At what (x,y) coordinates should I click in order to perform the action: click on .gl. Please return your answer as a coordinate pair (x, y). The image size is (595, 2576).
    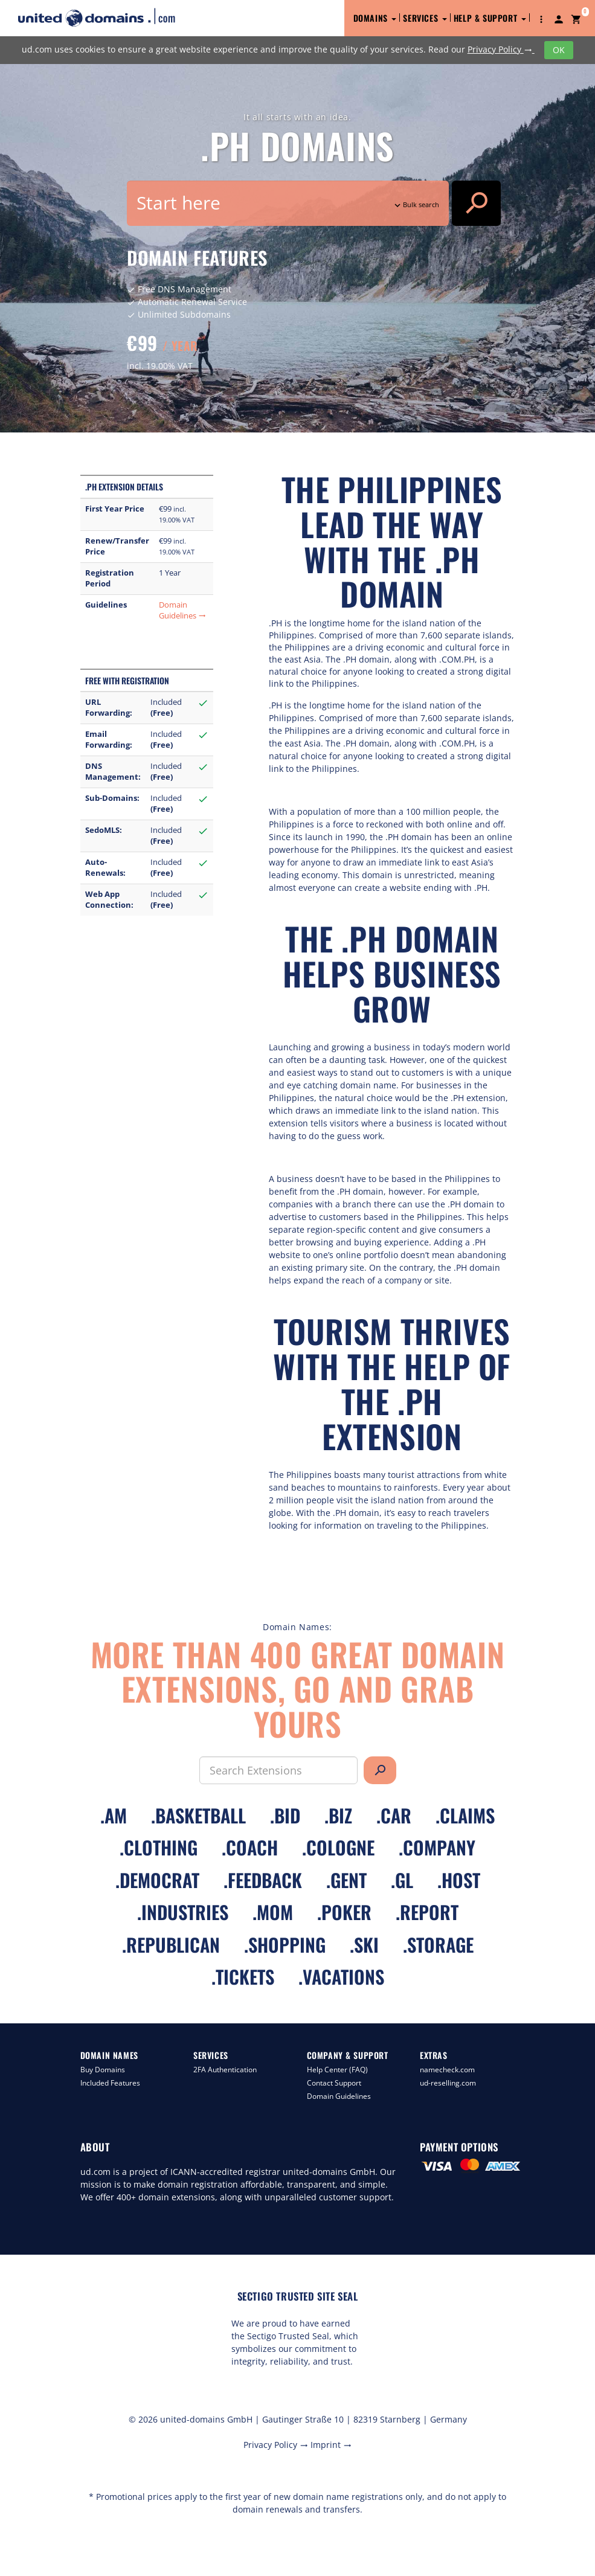
    Looking at the image, I should click on (402, 1879).